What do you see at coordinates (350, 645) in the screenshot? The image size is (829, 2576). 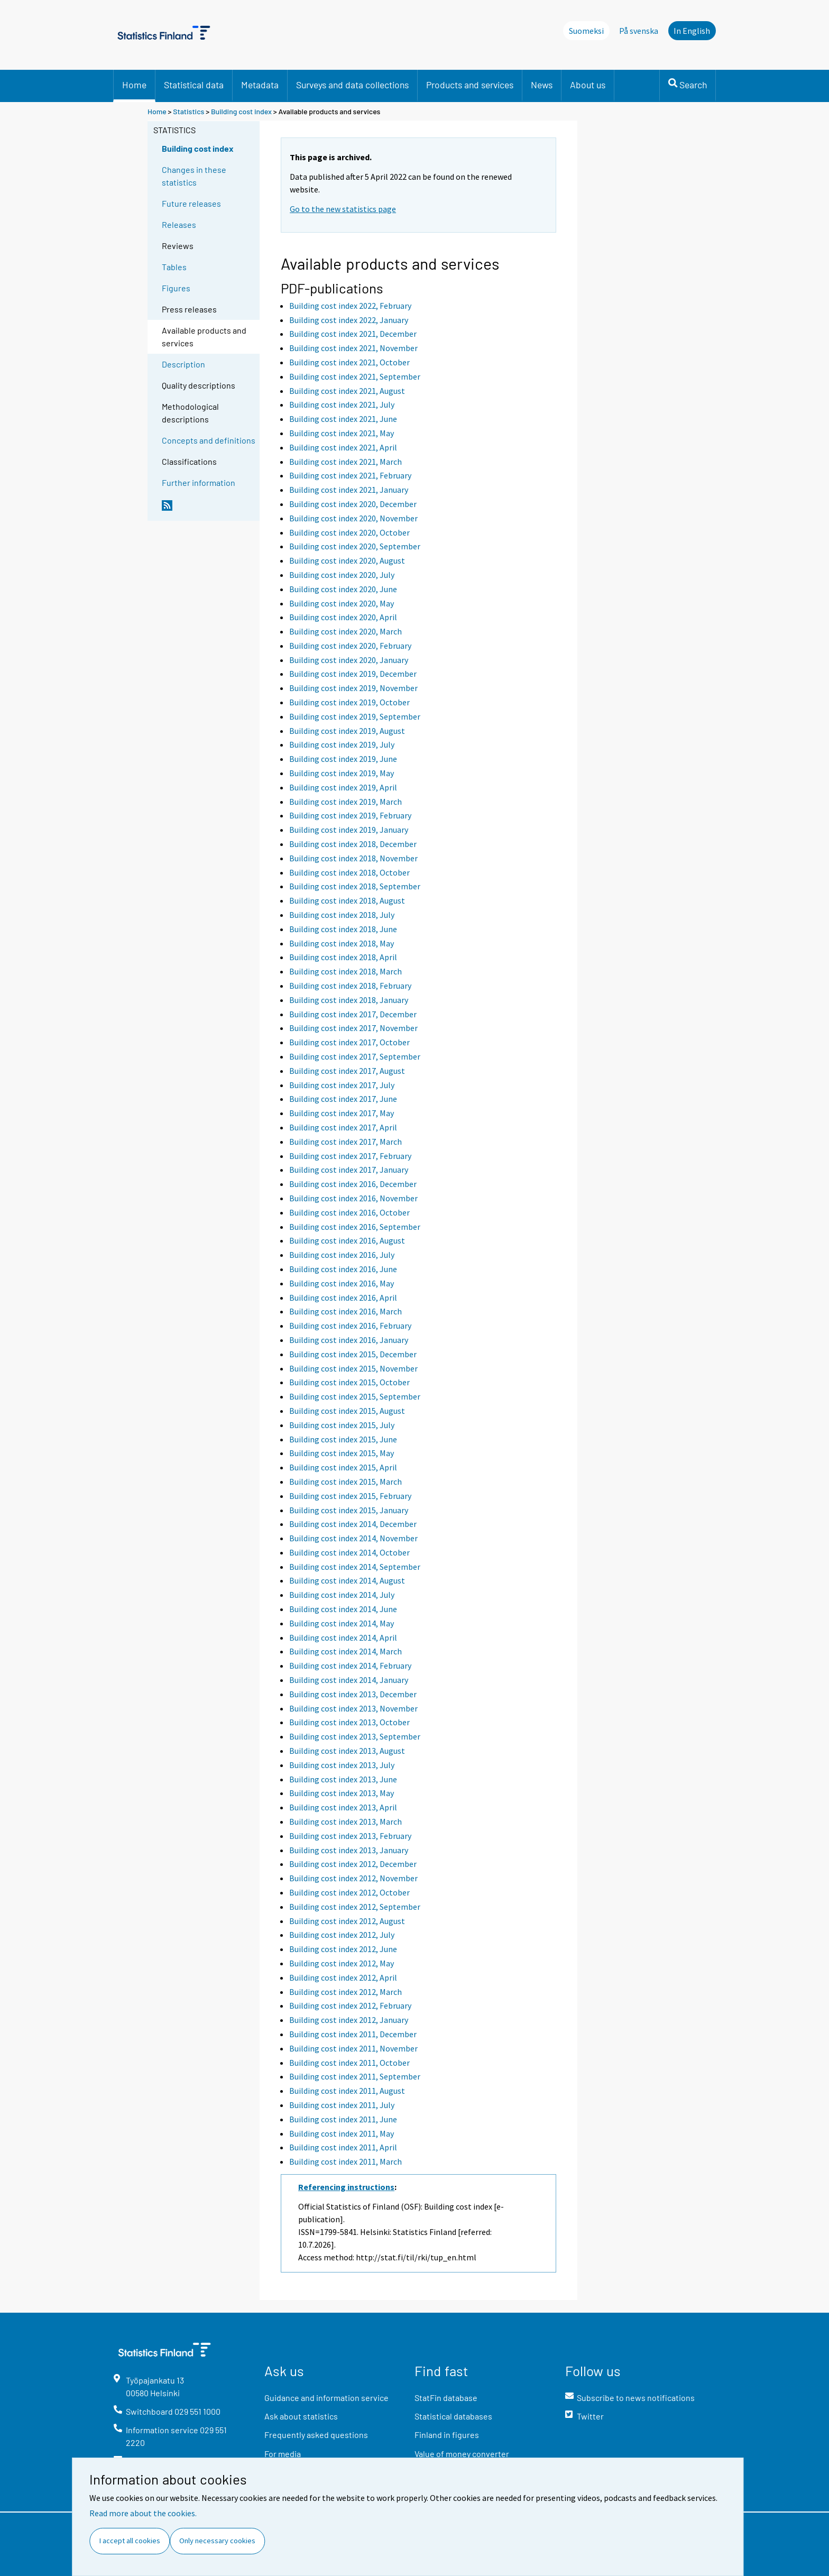 I see `Building cost index 2020, February` at bounding box center [350, 645].